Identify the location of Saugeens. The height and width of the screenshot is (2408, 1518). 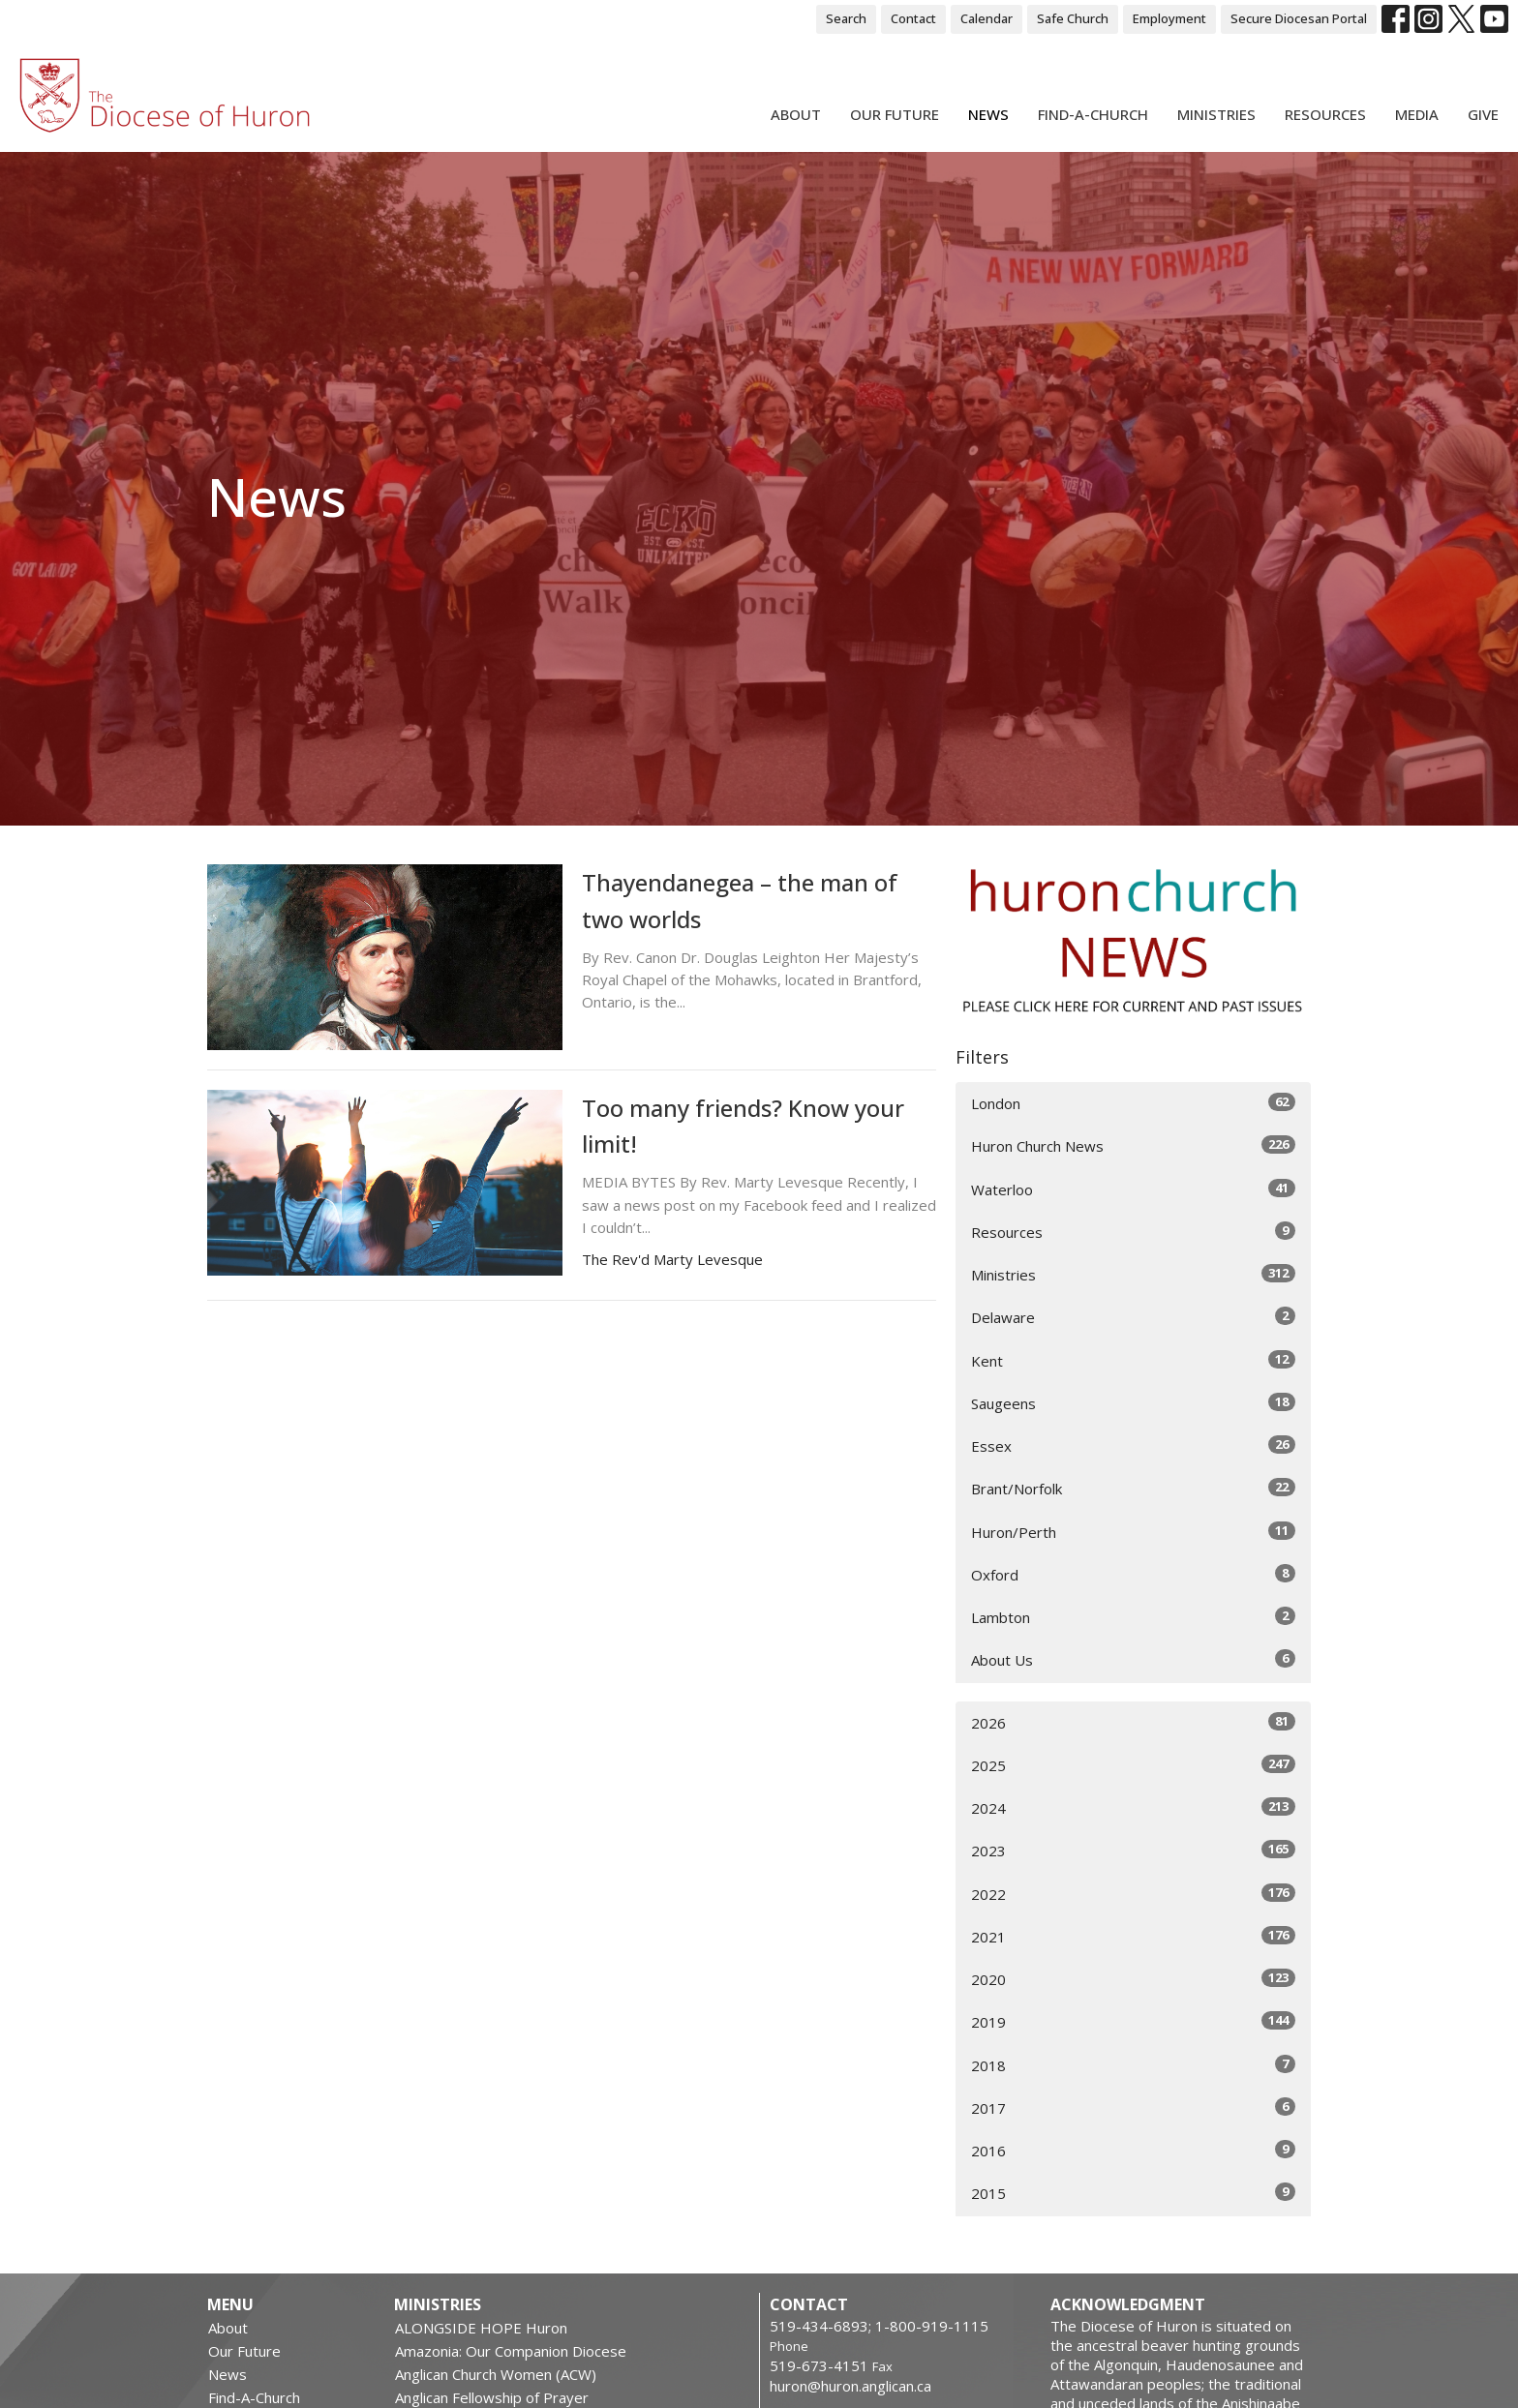
(1133, 1403).